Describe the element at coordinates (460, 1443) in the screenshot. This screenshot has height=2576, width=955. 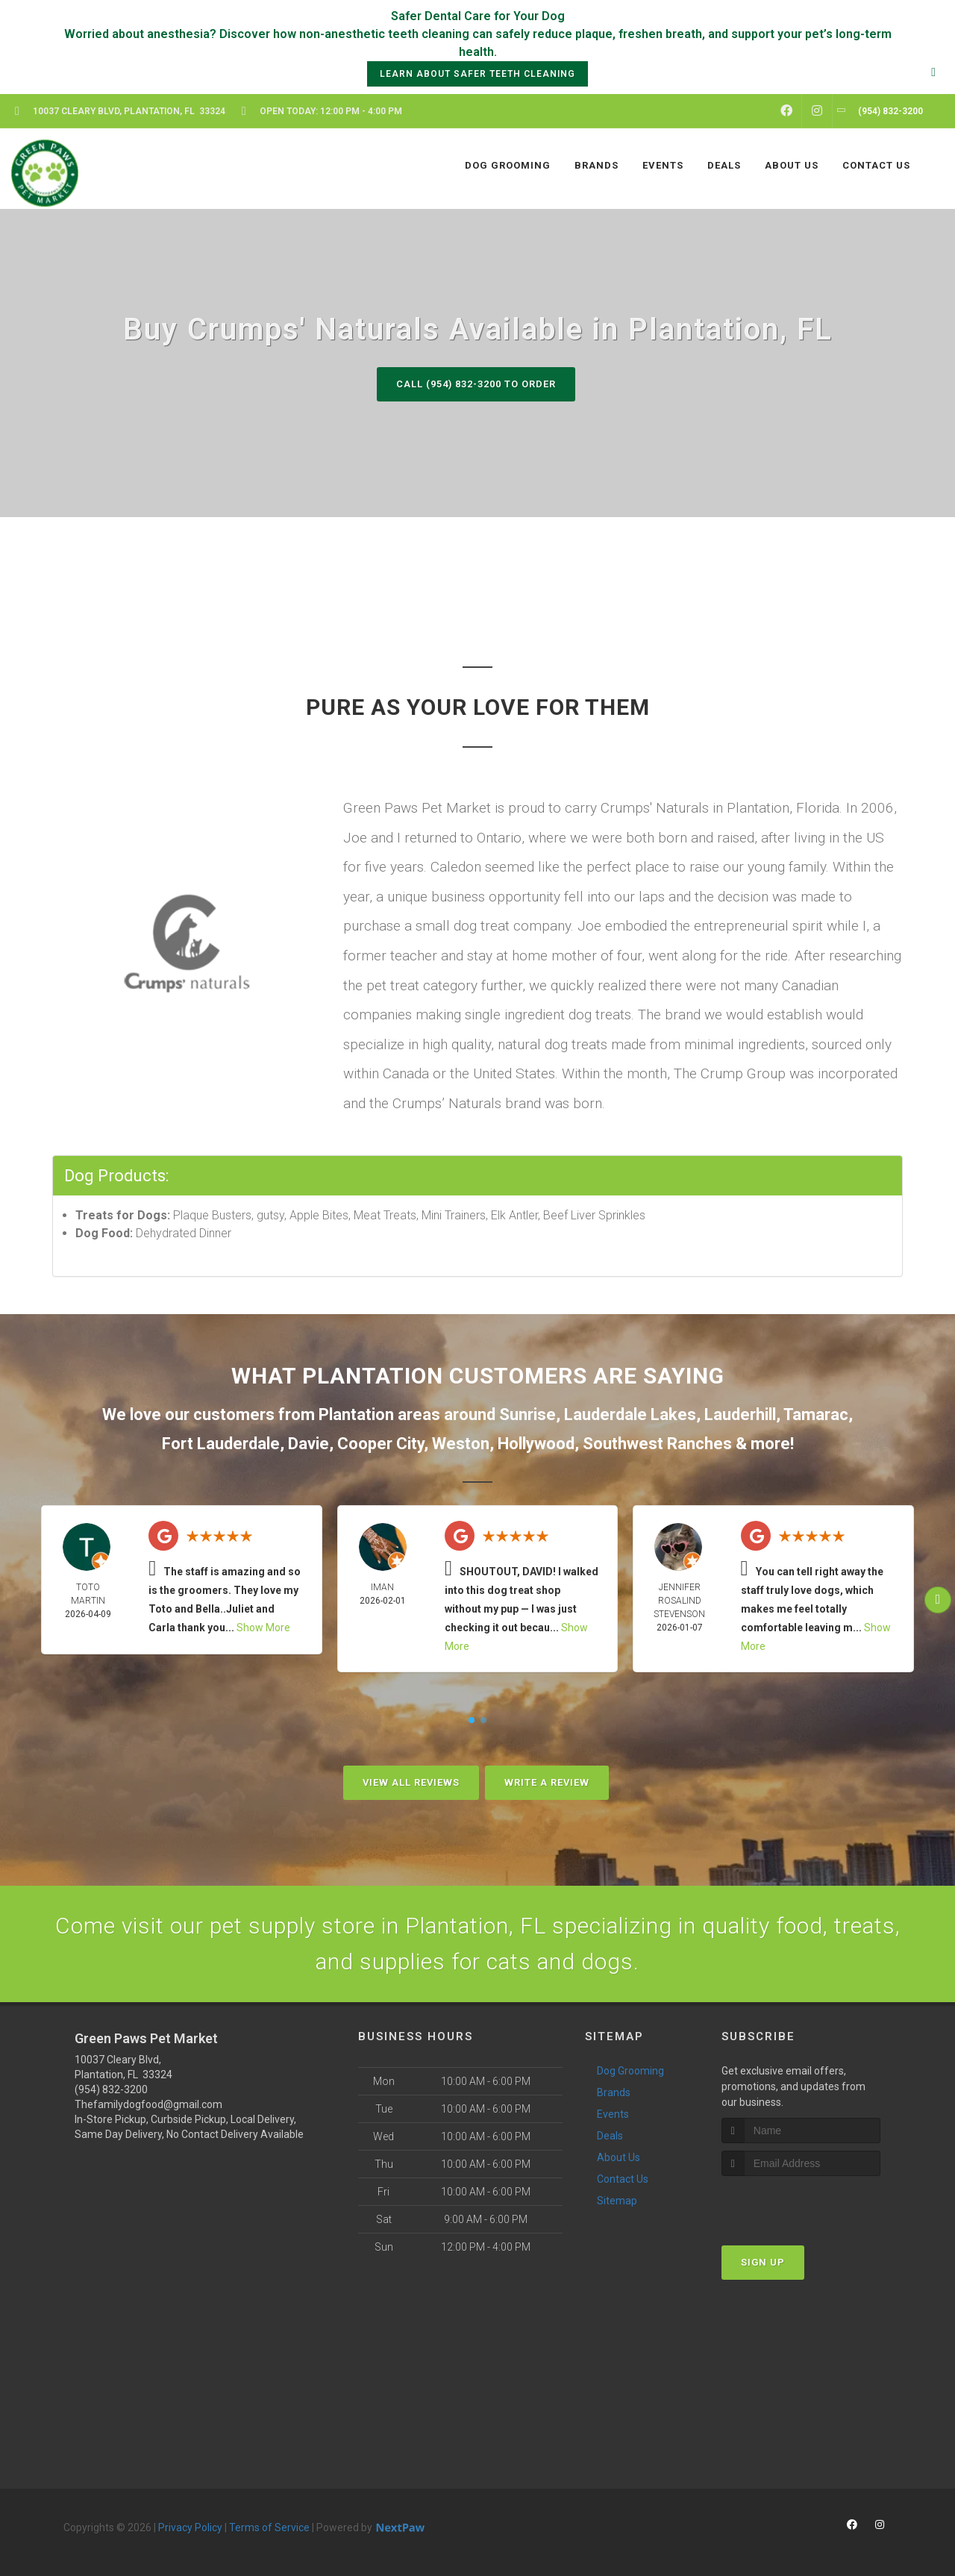
I see `Weston` at that location.